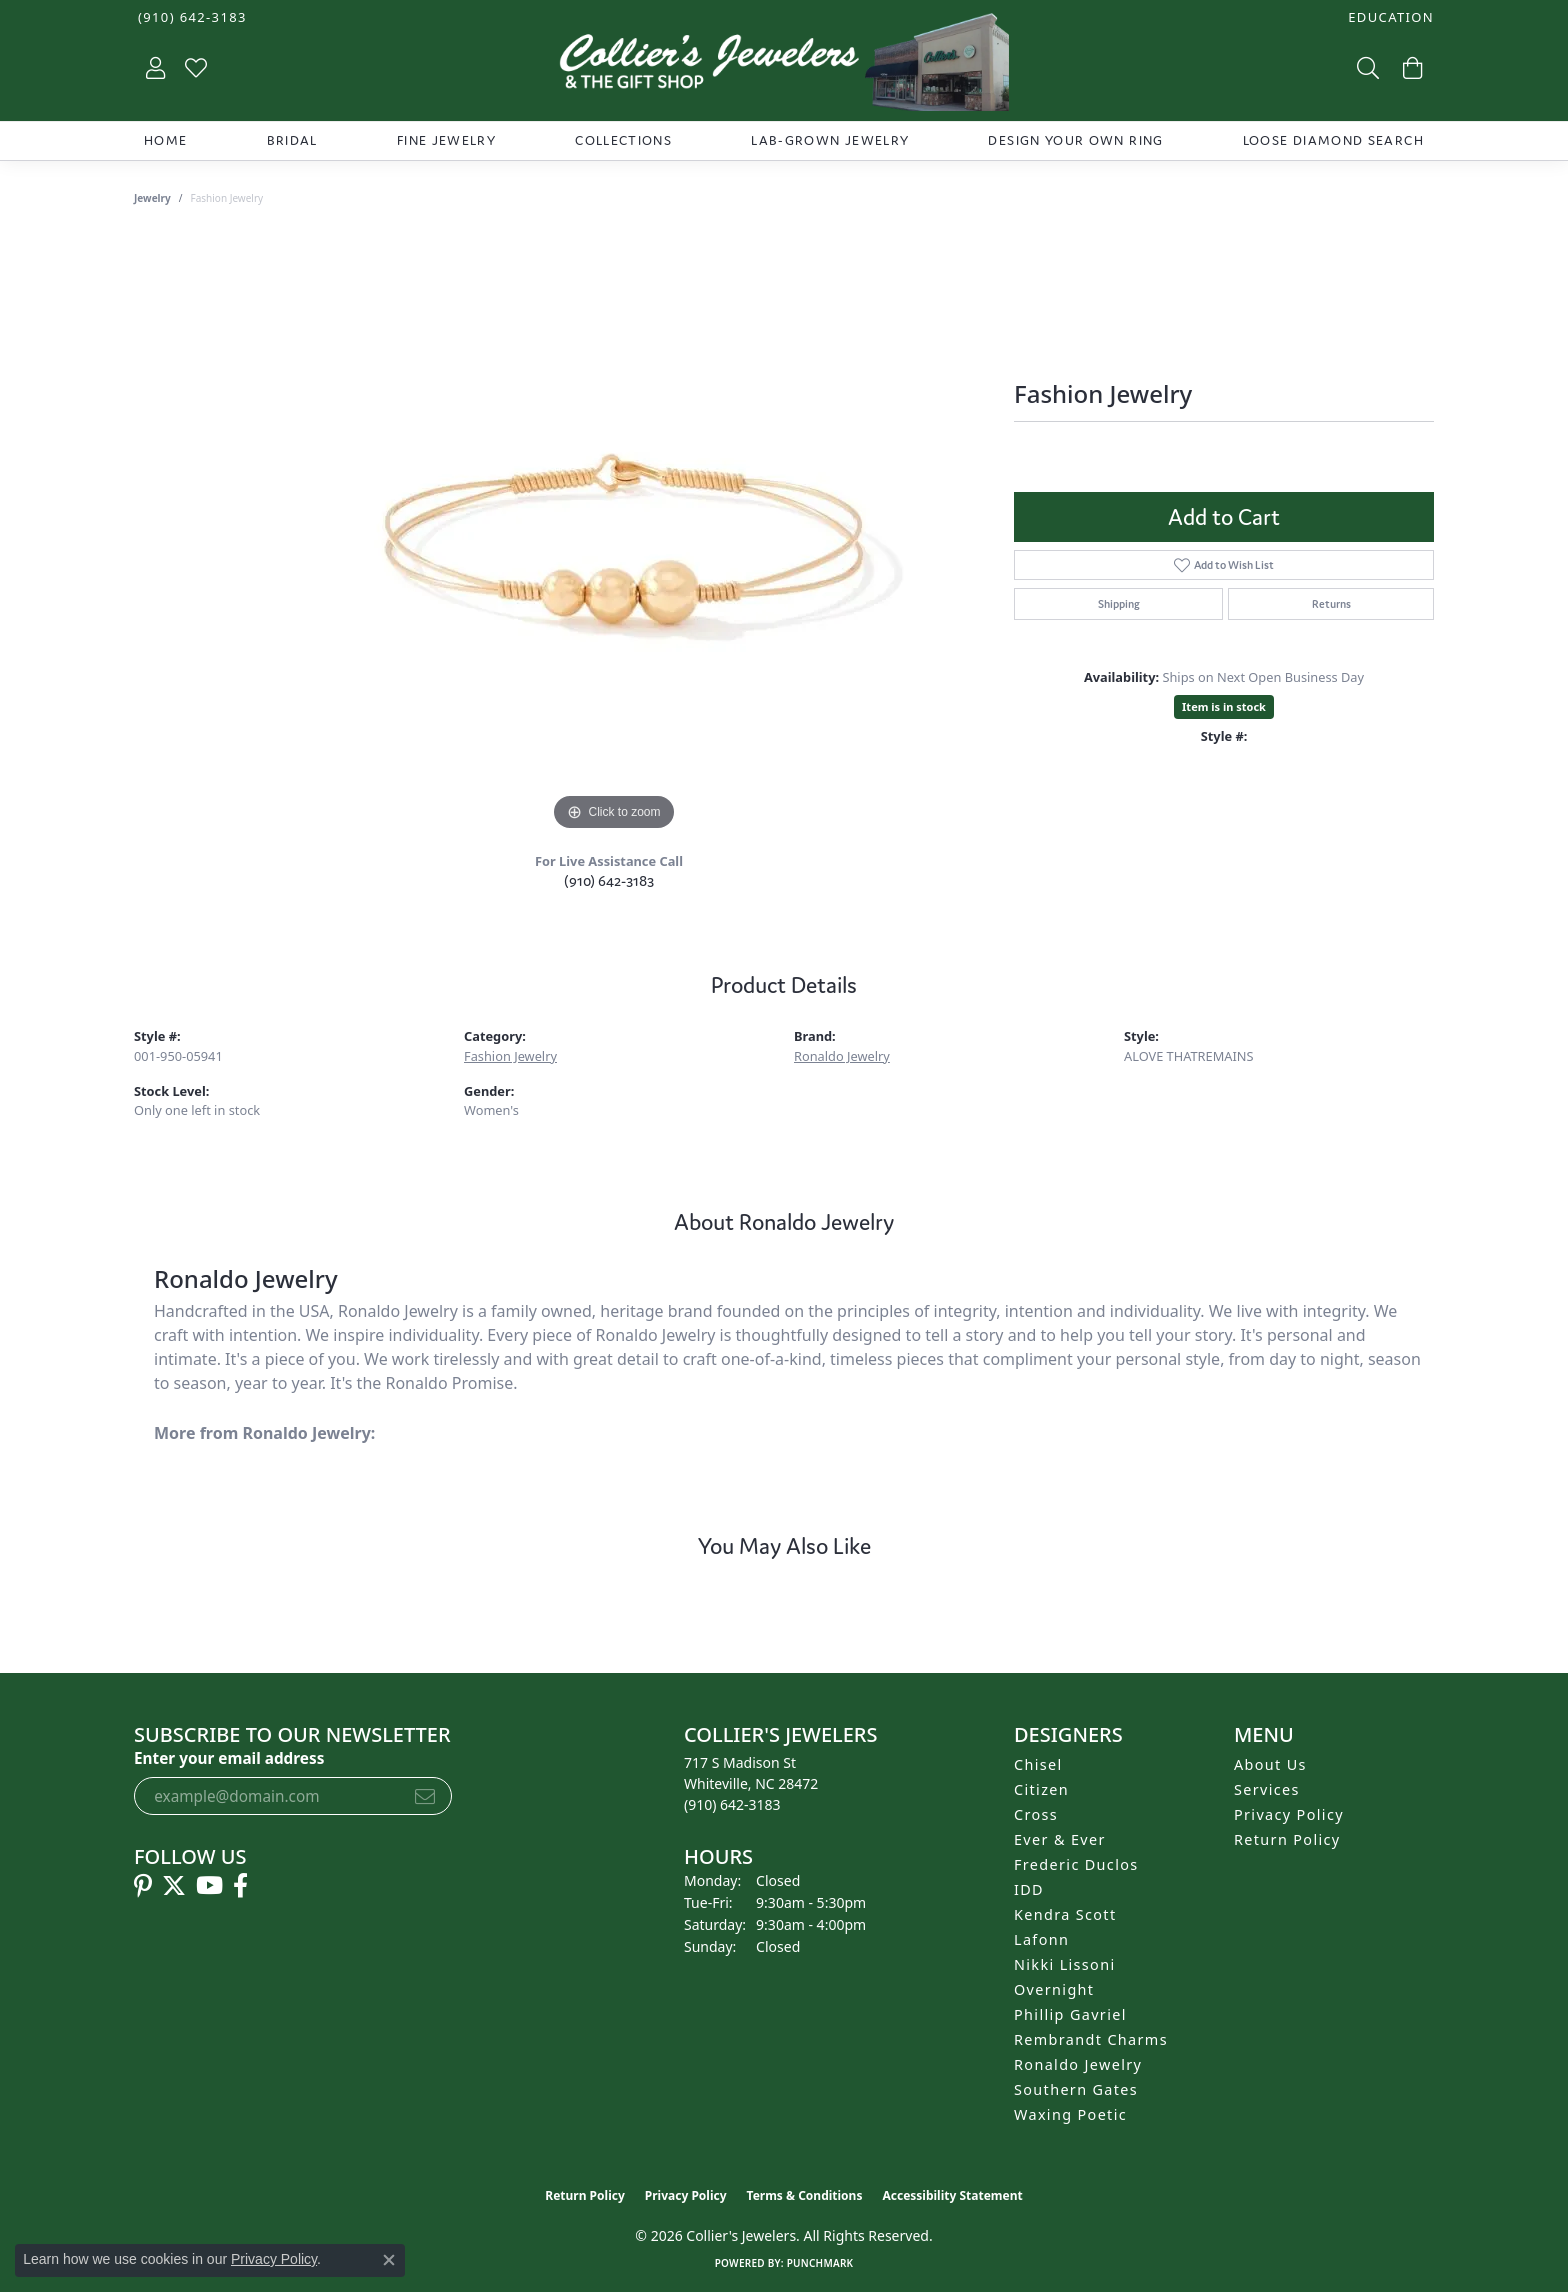  What do you see at coordinates (1065, 1964) in the screenshot?
I see `Nikki Lissoni [menuitem]` at bounding box center [1065, 1964].